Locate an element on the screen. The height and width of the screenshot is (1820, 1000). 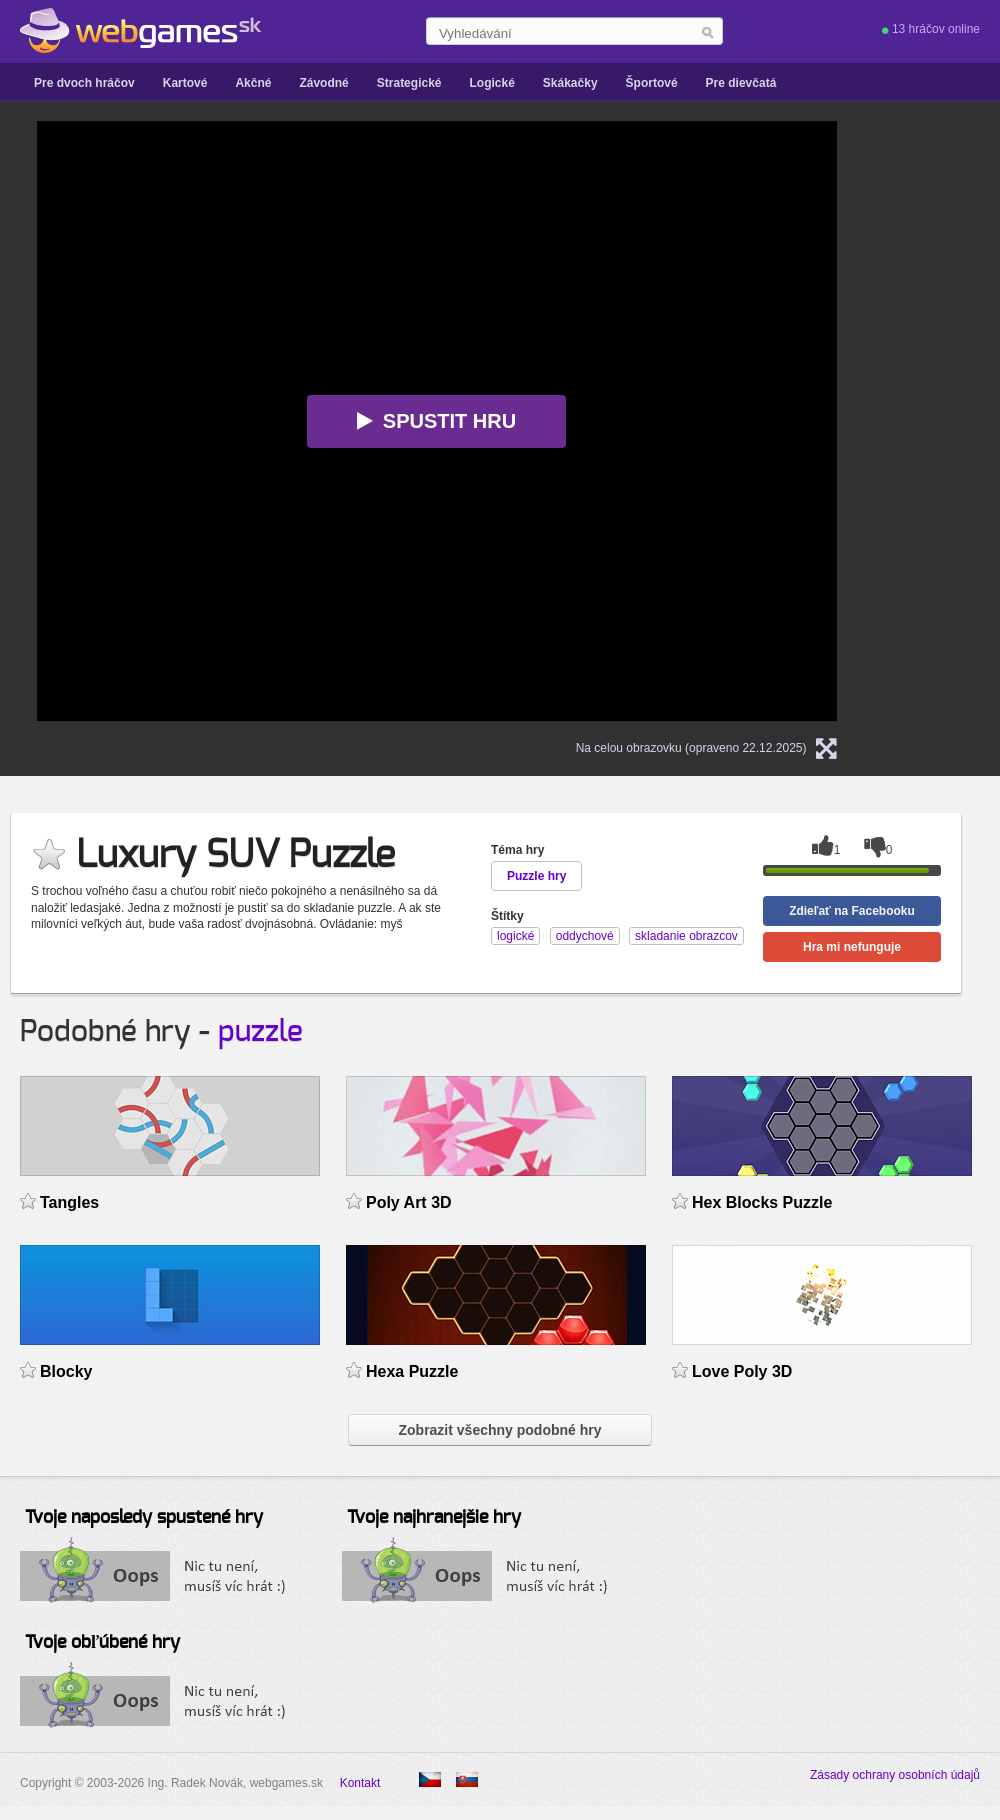
Zdieľať na Facebooku is located at coordinates (852, 911).